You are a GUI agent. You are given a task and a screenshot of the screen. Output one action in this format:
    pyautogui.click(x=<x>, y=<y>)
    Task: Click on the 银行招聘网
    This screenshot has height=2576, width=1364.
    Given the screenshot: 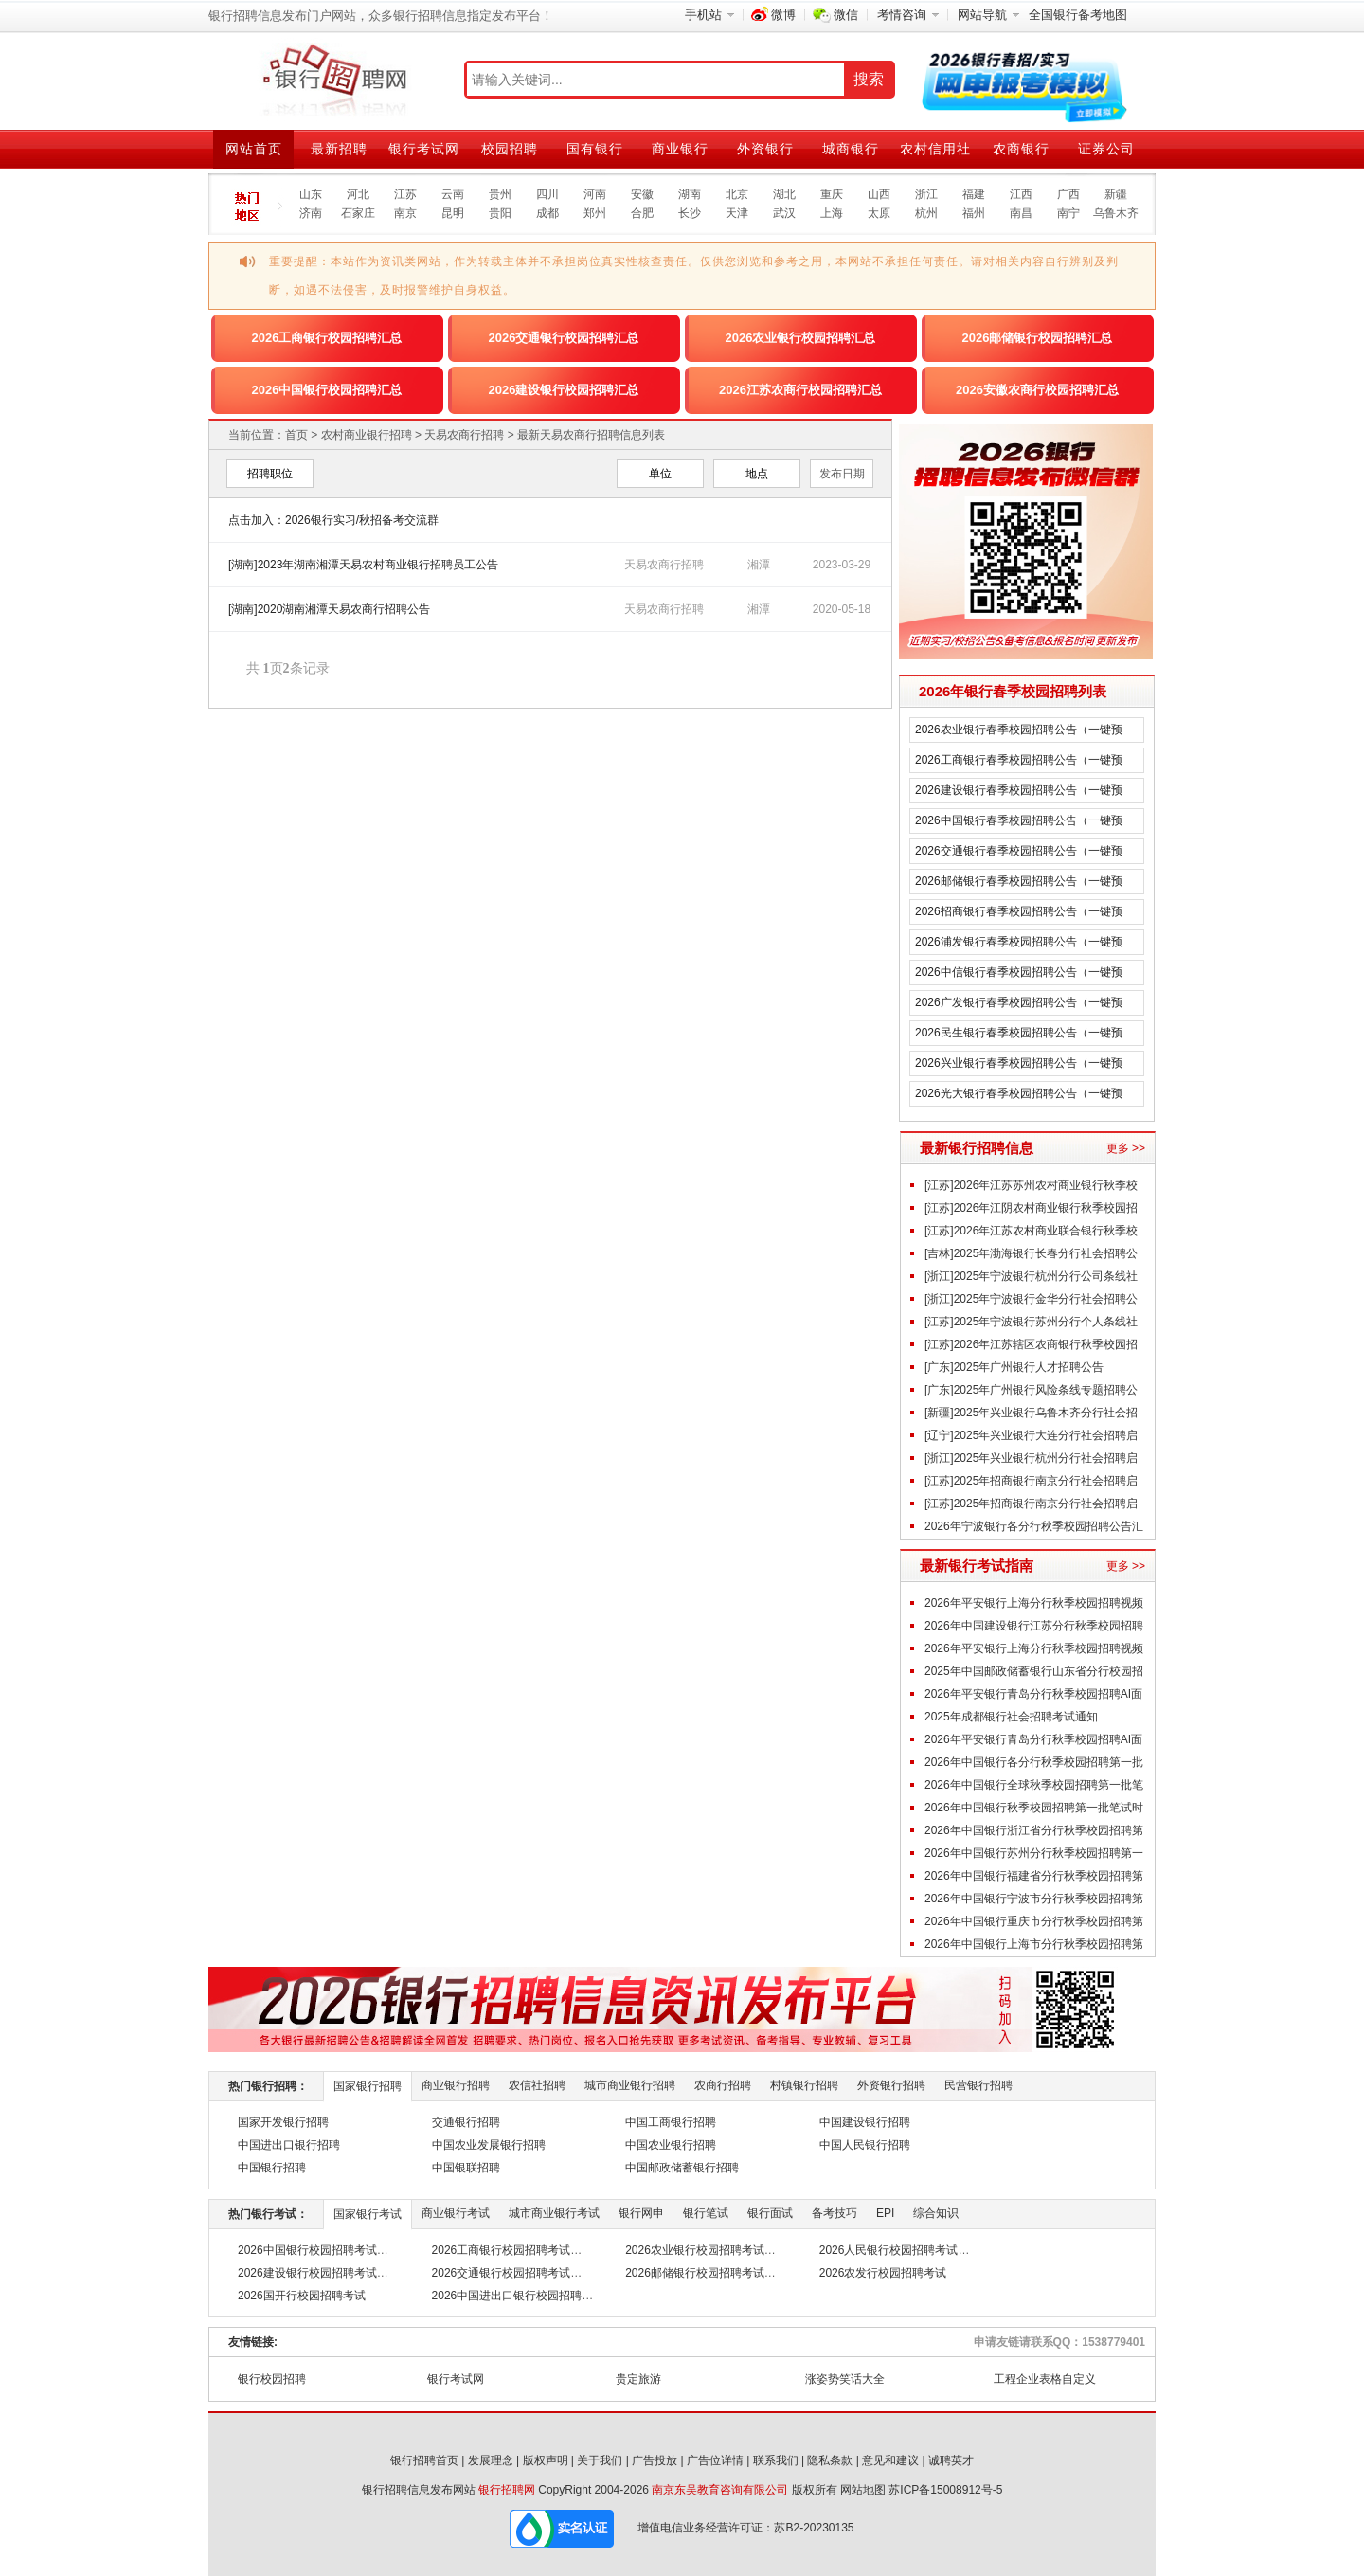 What is the action you would take?
    pyautogui.click(x=506, y=2489)
    